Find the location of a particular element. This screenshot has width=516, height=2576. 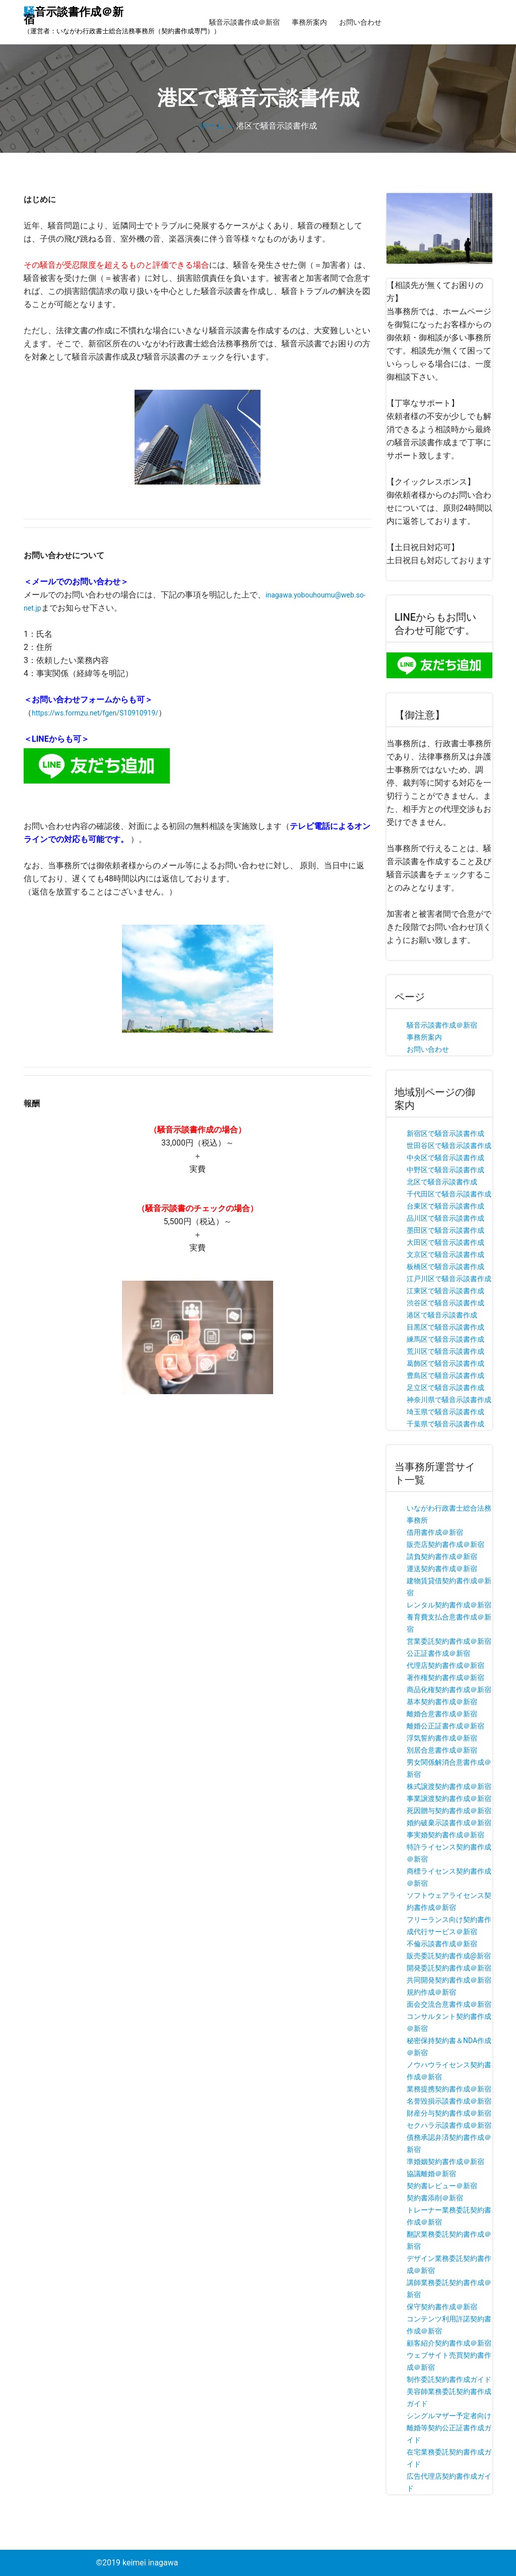

請負契約書作成＠新宿 is located at coordinates (442, 1556).